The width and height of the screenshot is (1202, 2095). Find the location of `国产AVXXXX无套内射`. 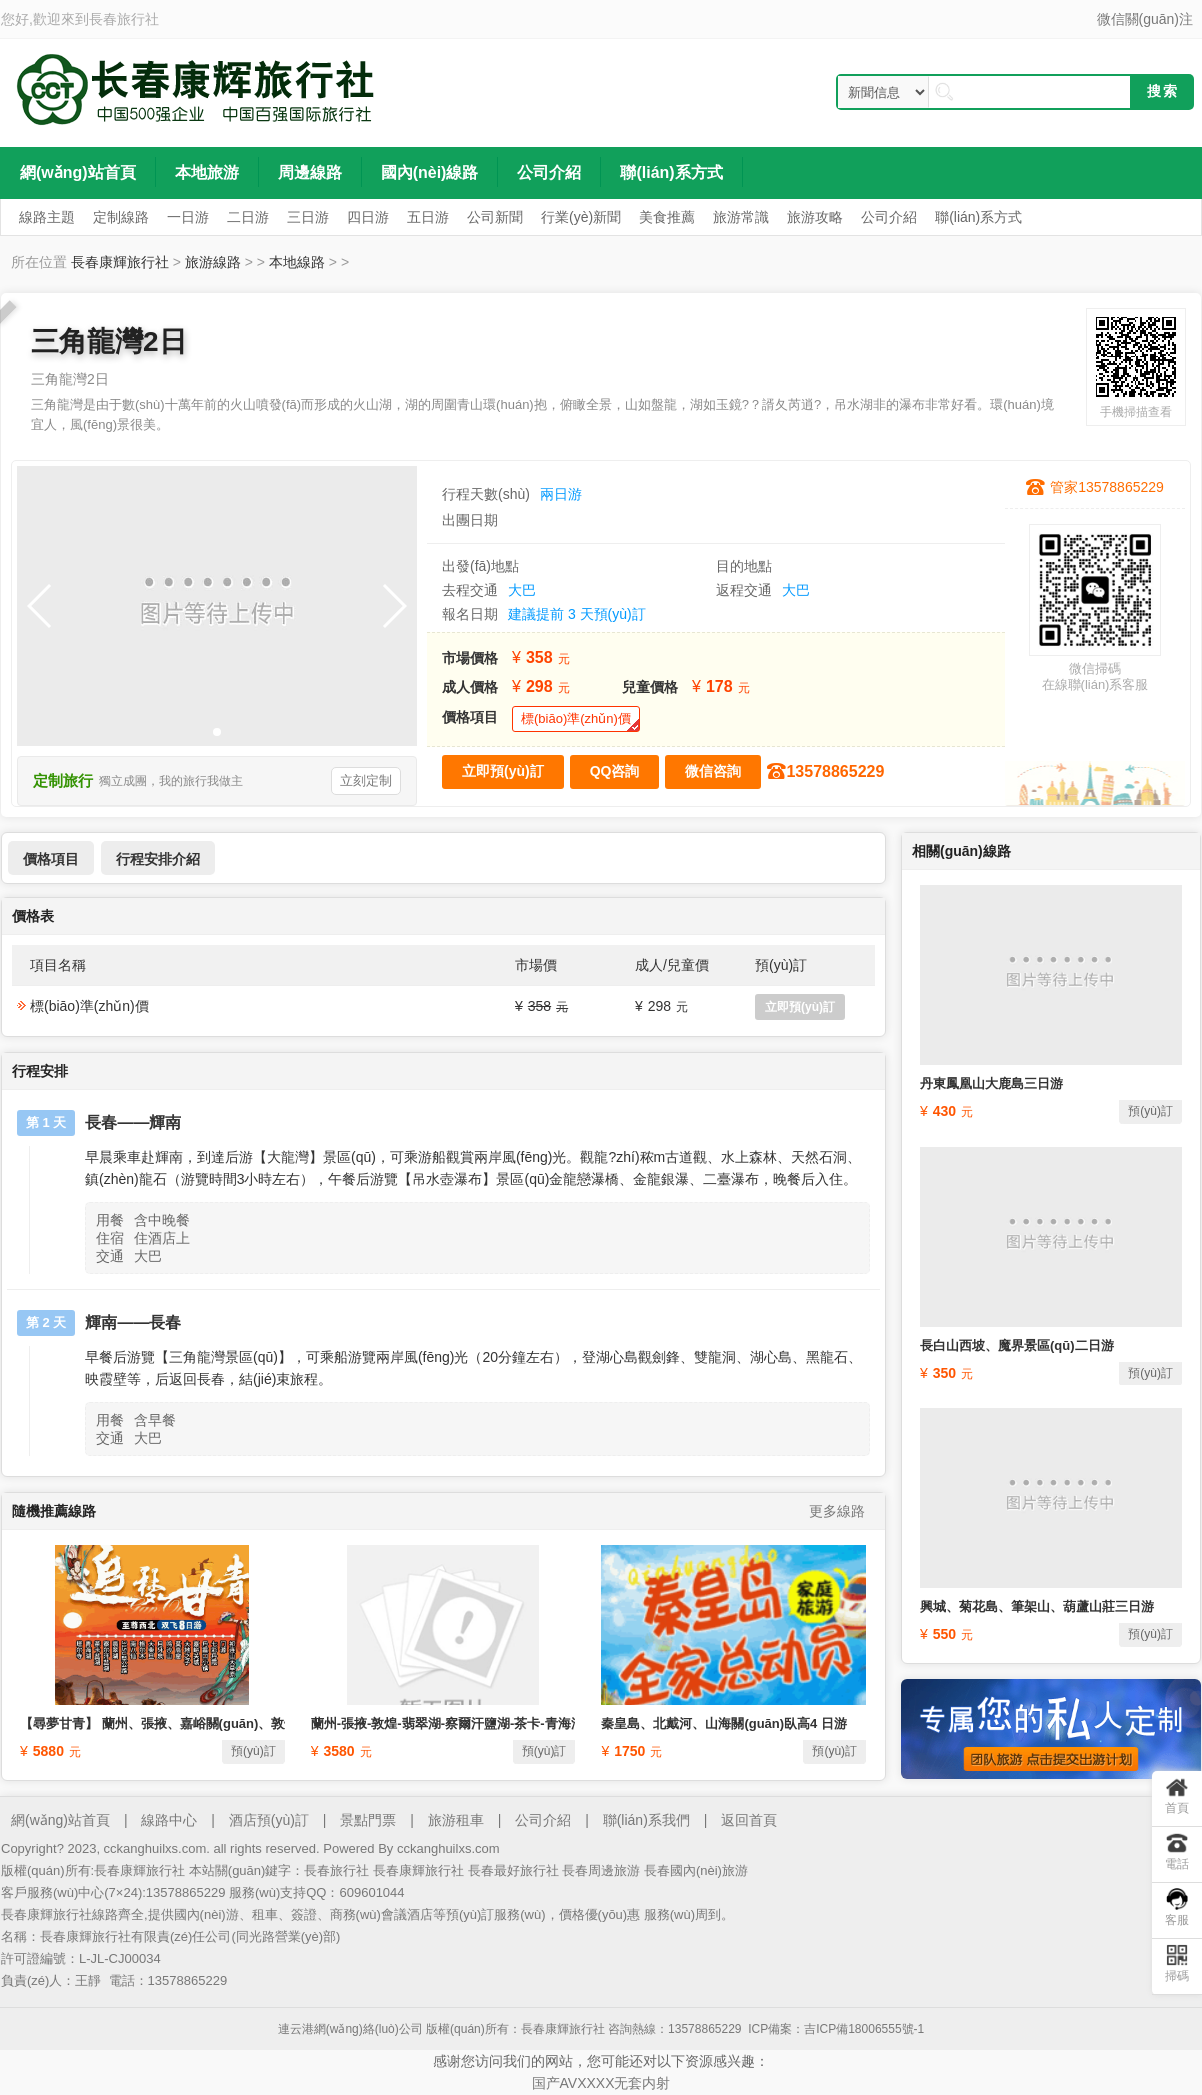

国产AVXXXX无套内射 is located at coordinates (601, 2083).